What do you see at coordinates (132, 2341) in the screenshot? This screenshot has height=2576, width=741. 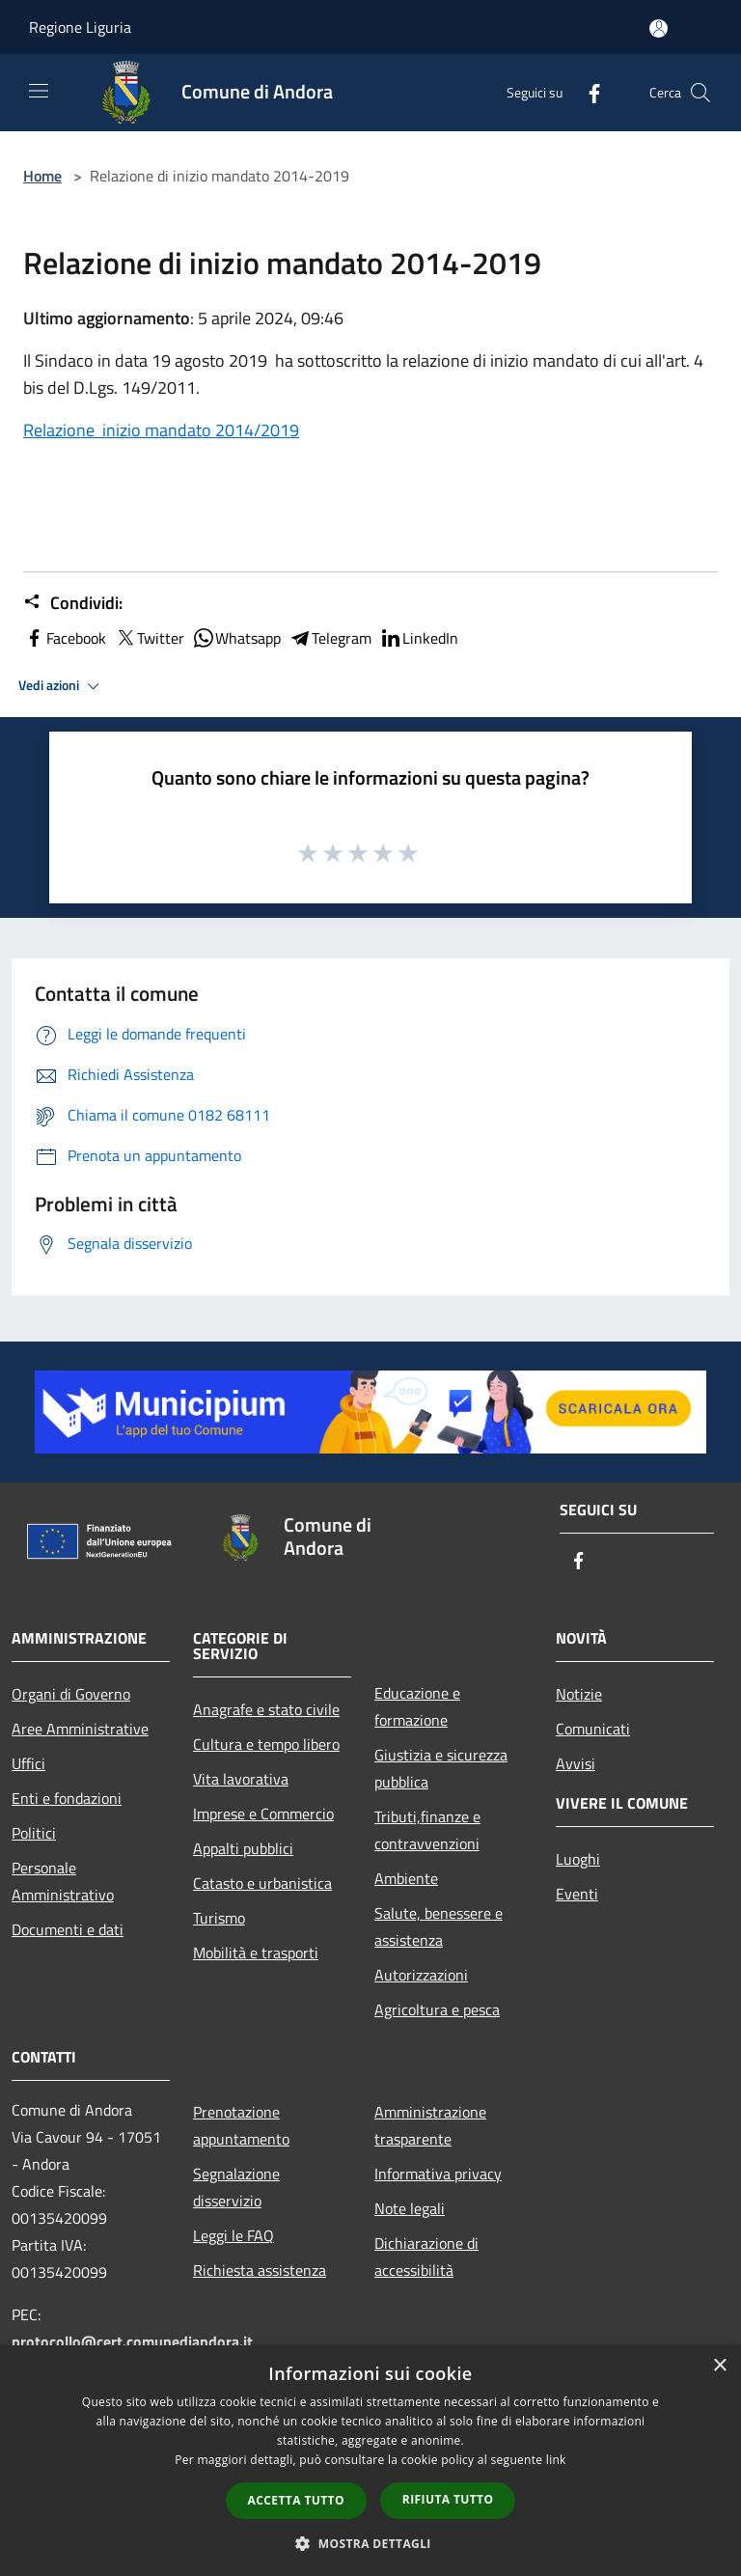 I see `protocollo@cert.comunediandora.it` at bounding box center [132, 2341].